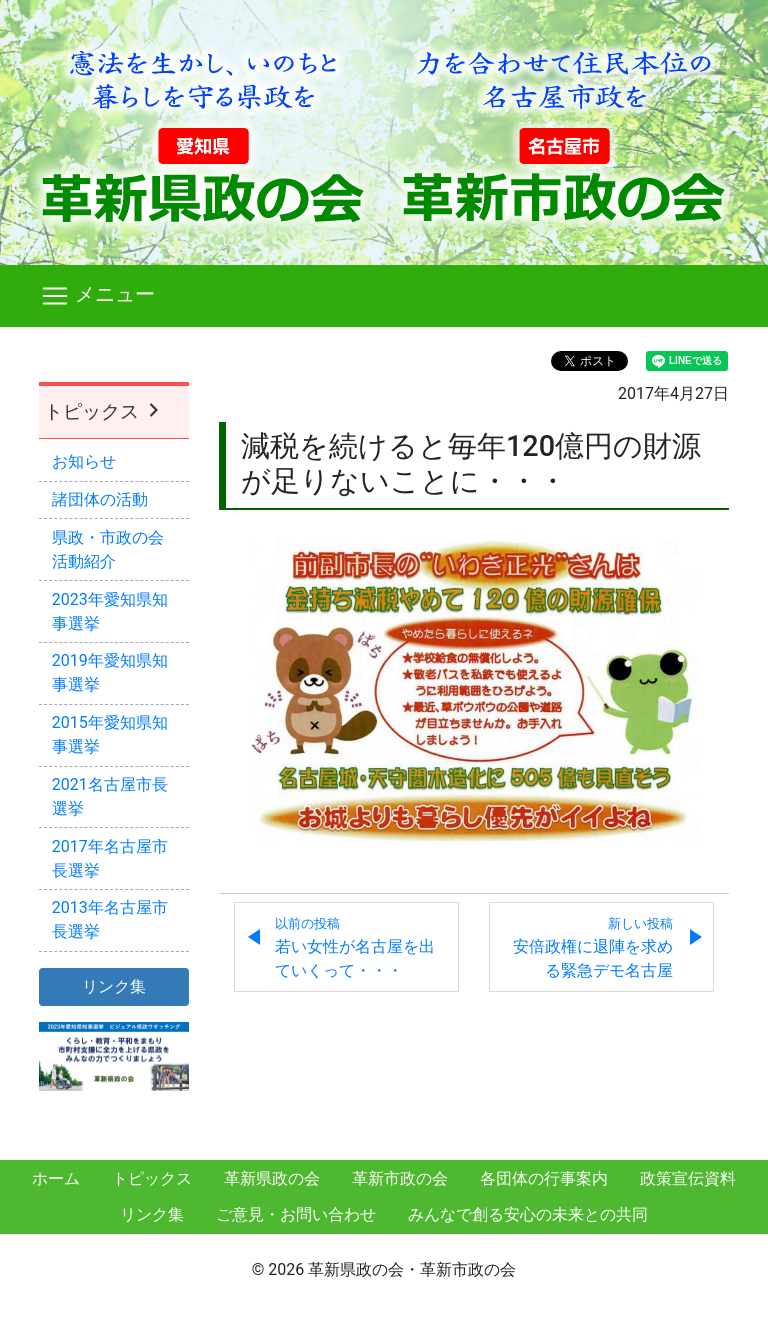 This screenshot has height=1322, width=768. I want to click on ホーム, so click(56, 1178).